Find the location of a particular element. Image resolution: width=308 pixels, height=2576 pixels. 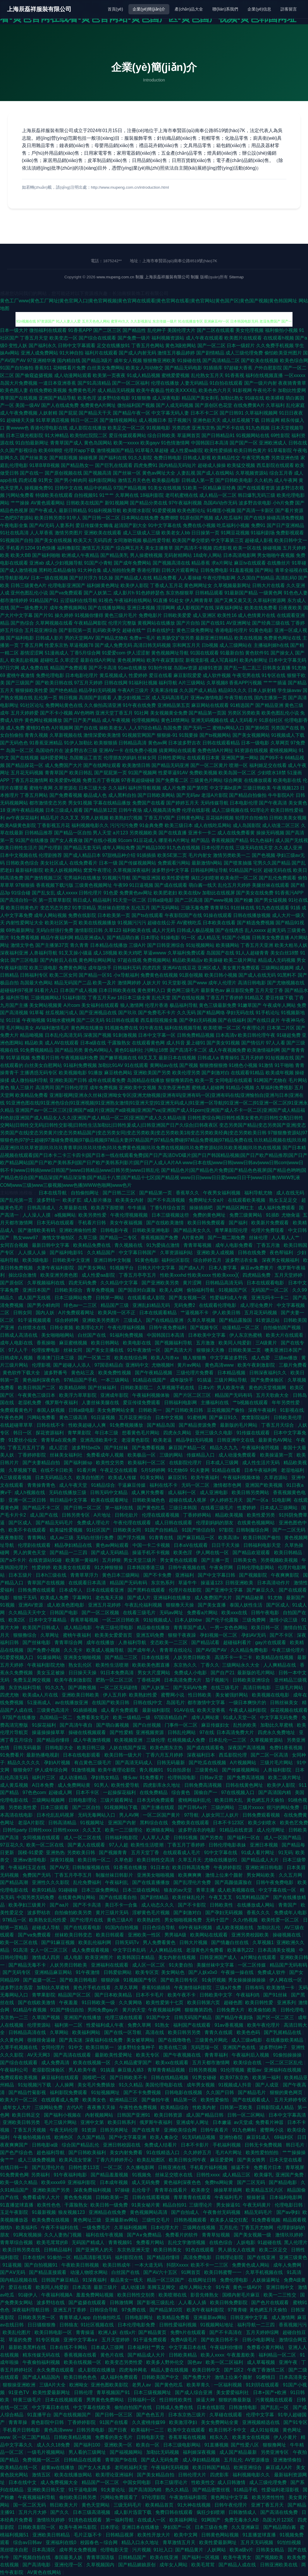

精东久久 is located at coordinates (220, 2437).